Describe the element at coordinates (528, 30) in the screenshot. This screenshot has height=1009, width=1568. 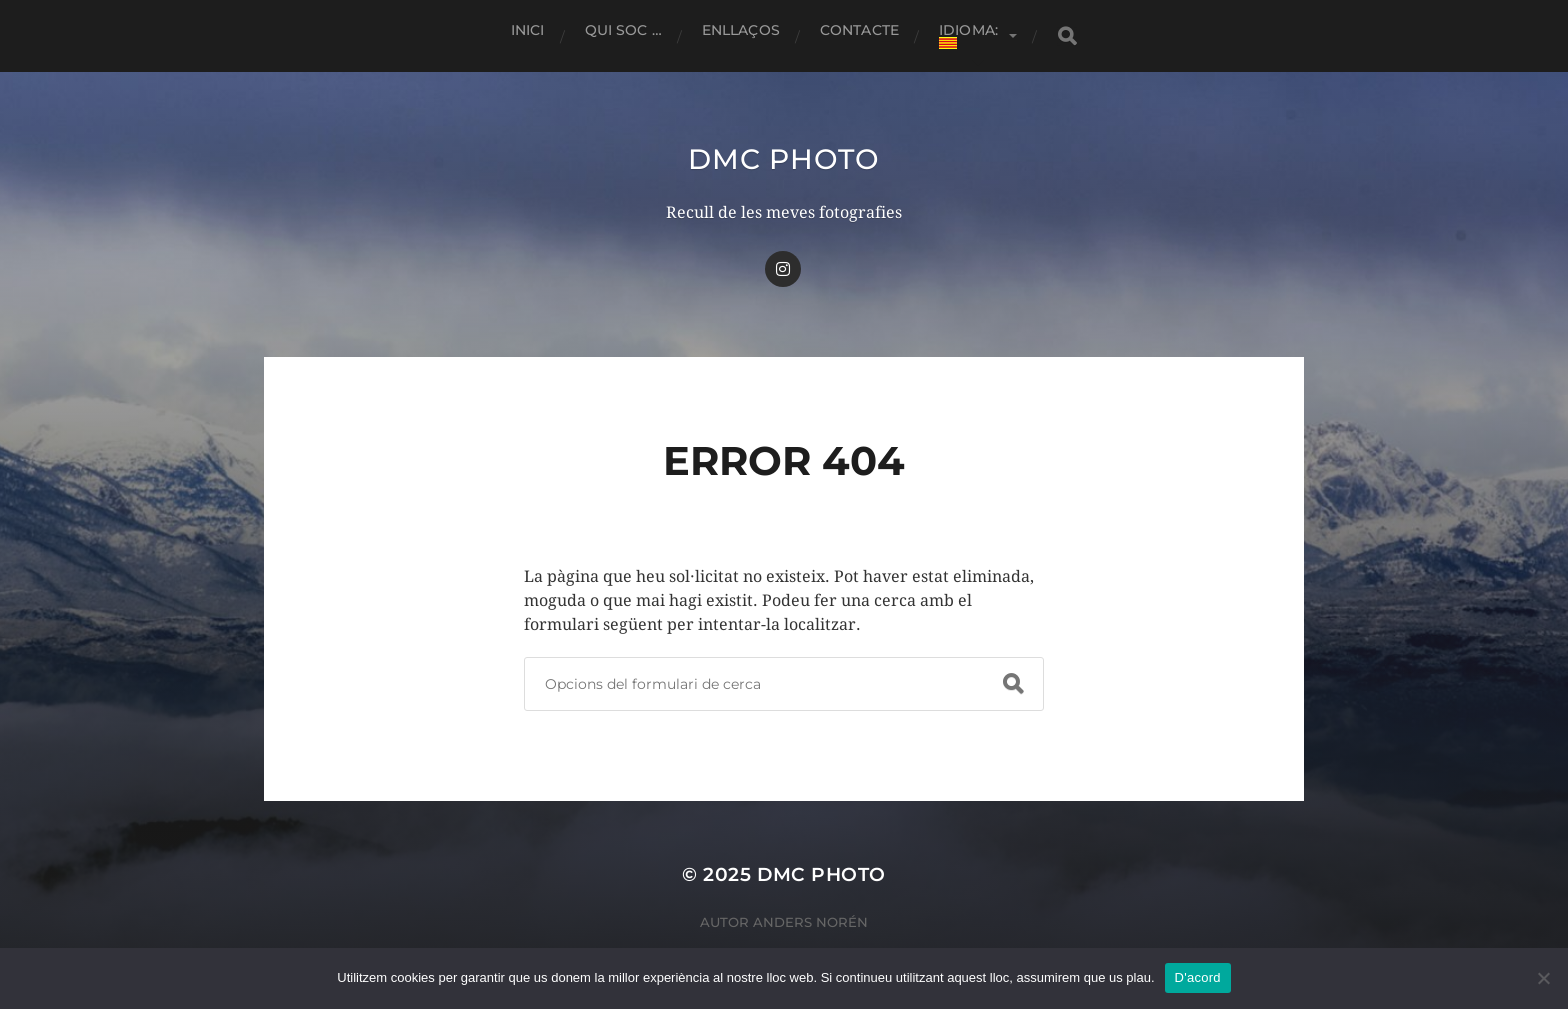
I see `Inici` at that location.